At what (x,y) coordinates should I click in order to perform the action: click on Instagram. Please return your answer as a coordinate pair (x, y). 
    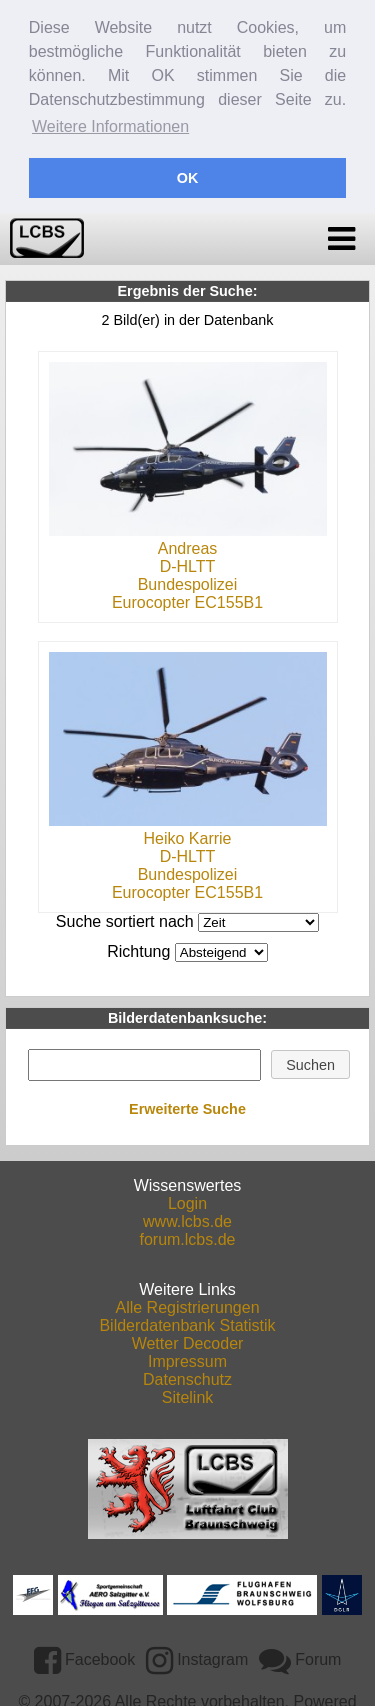
    Looking at the image, I should click on (197, 1655).